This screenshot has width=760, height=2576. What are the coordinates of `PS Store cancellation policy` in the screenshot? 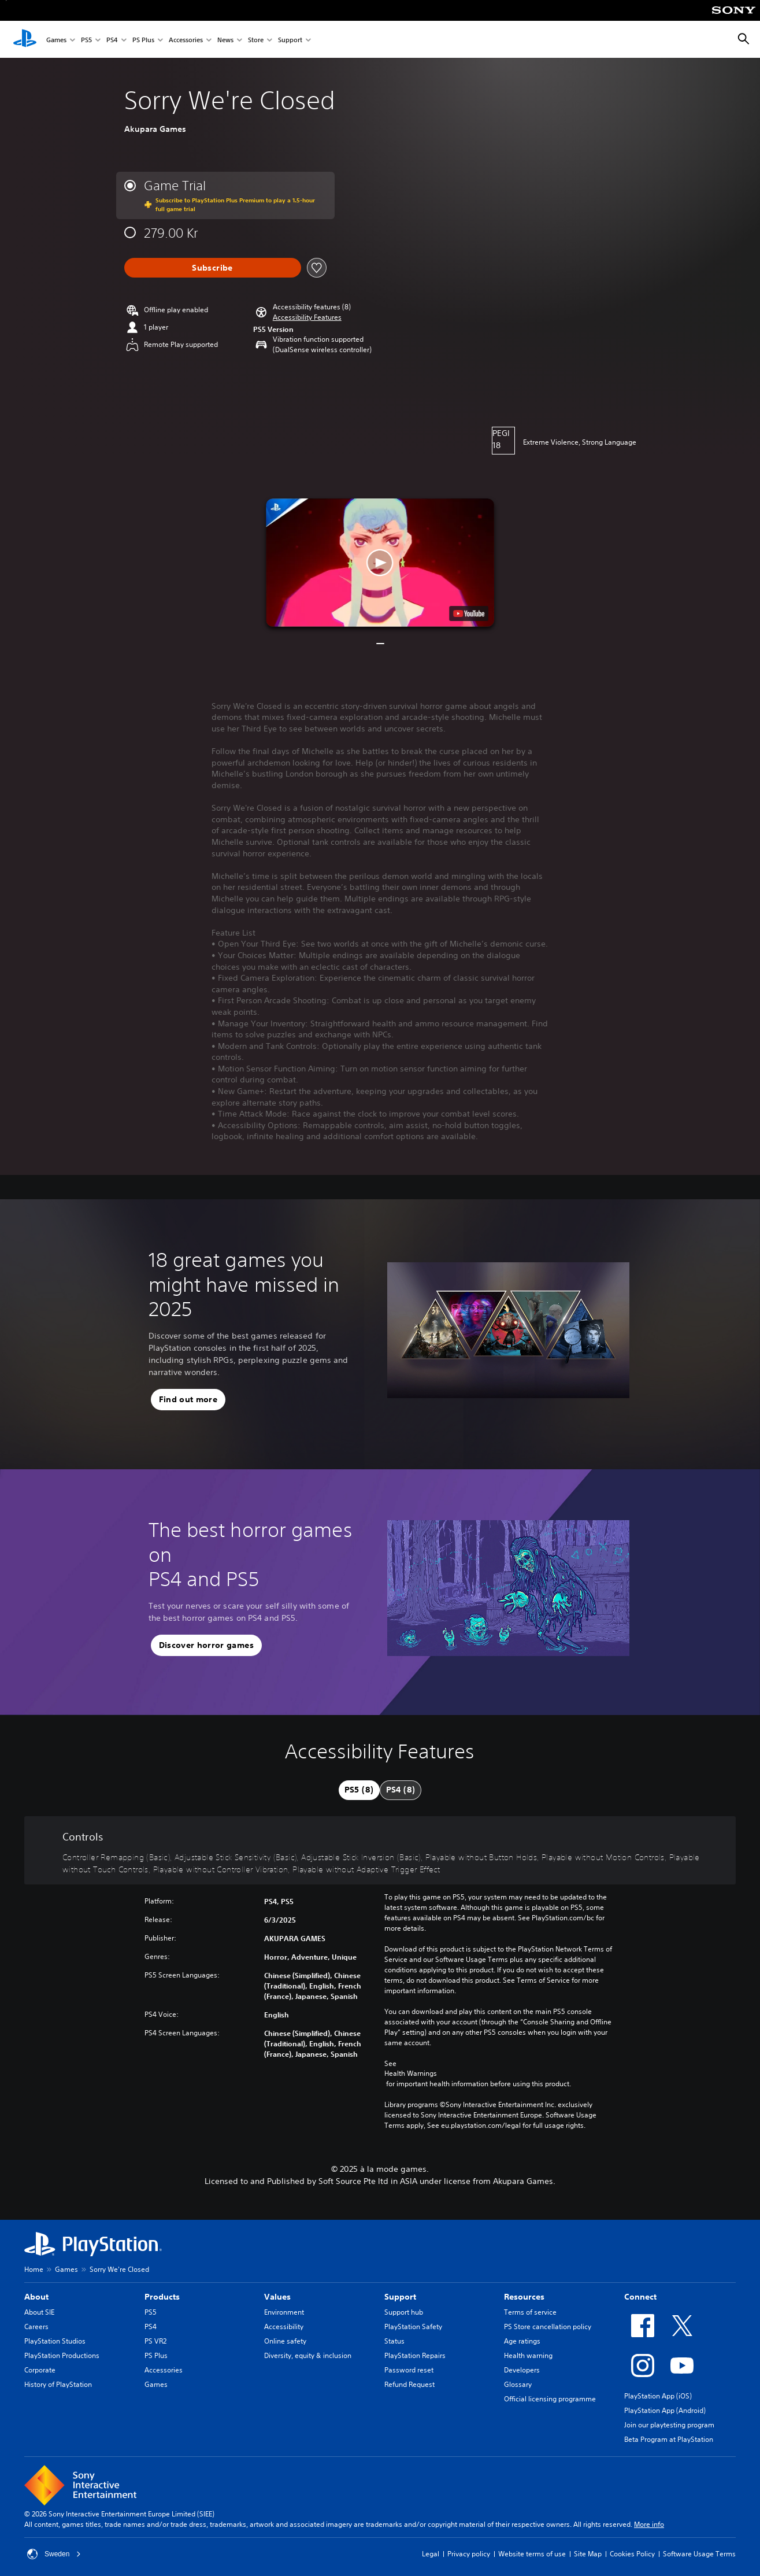 It's located at (547, 2326).